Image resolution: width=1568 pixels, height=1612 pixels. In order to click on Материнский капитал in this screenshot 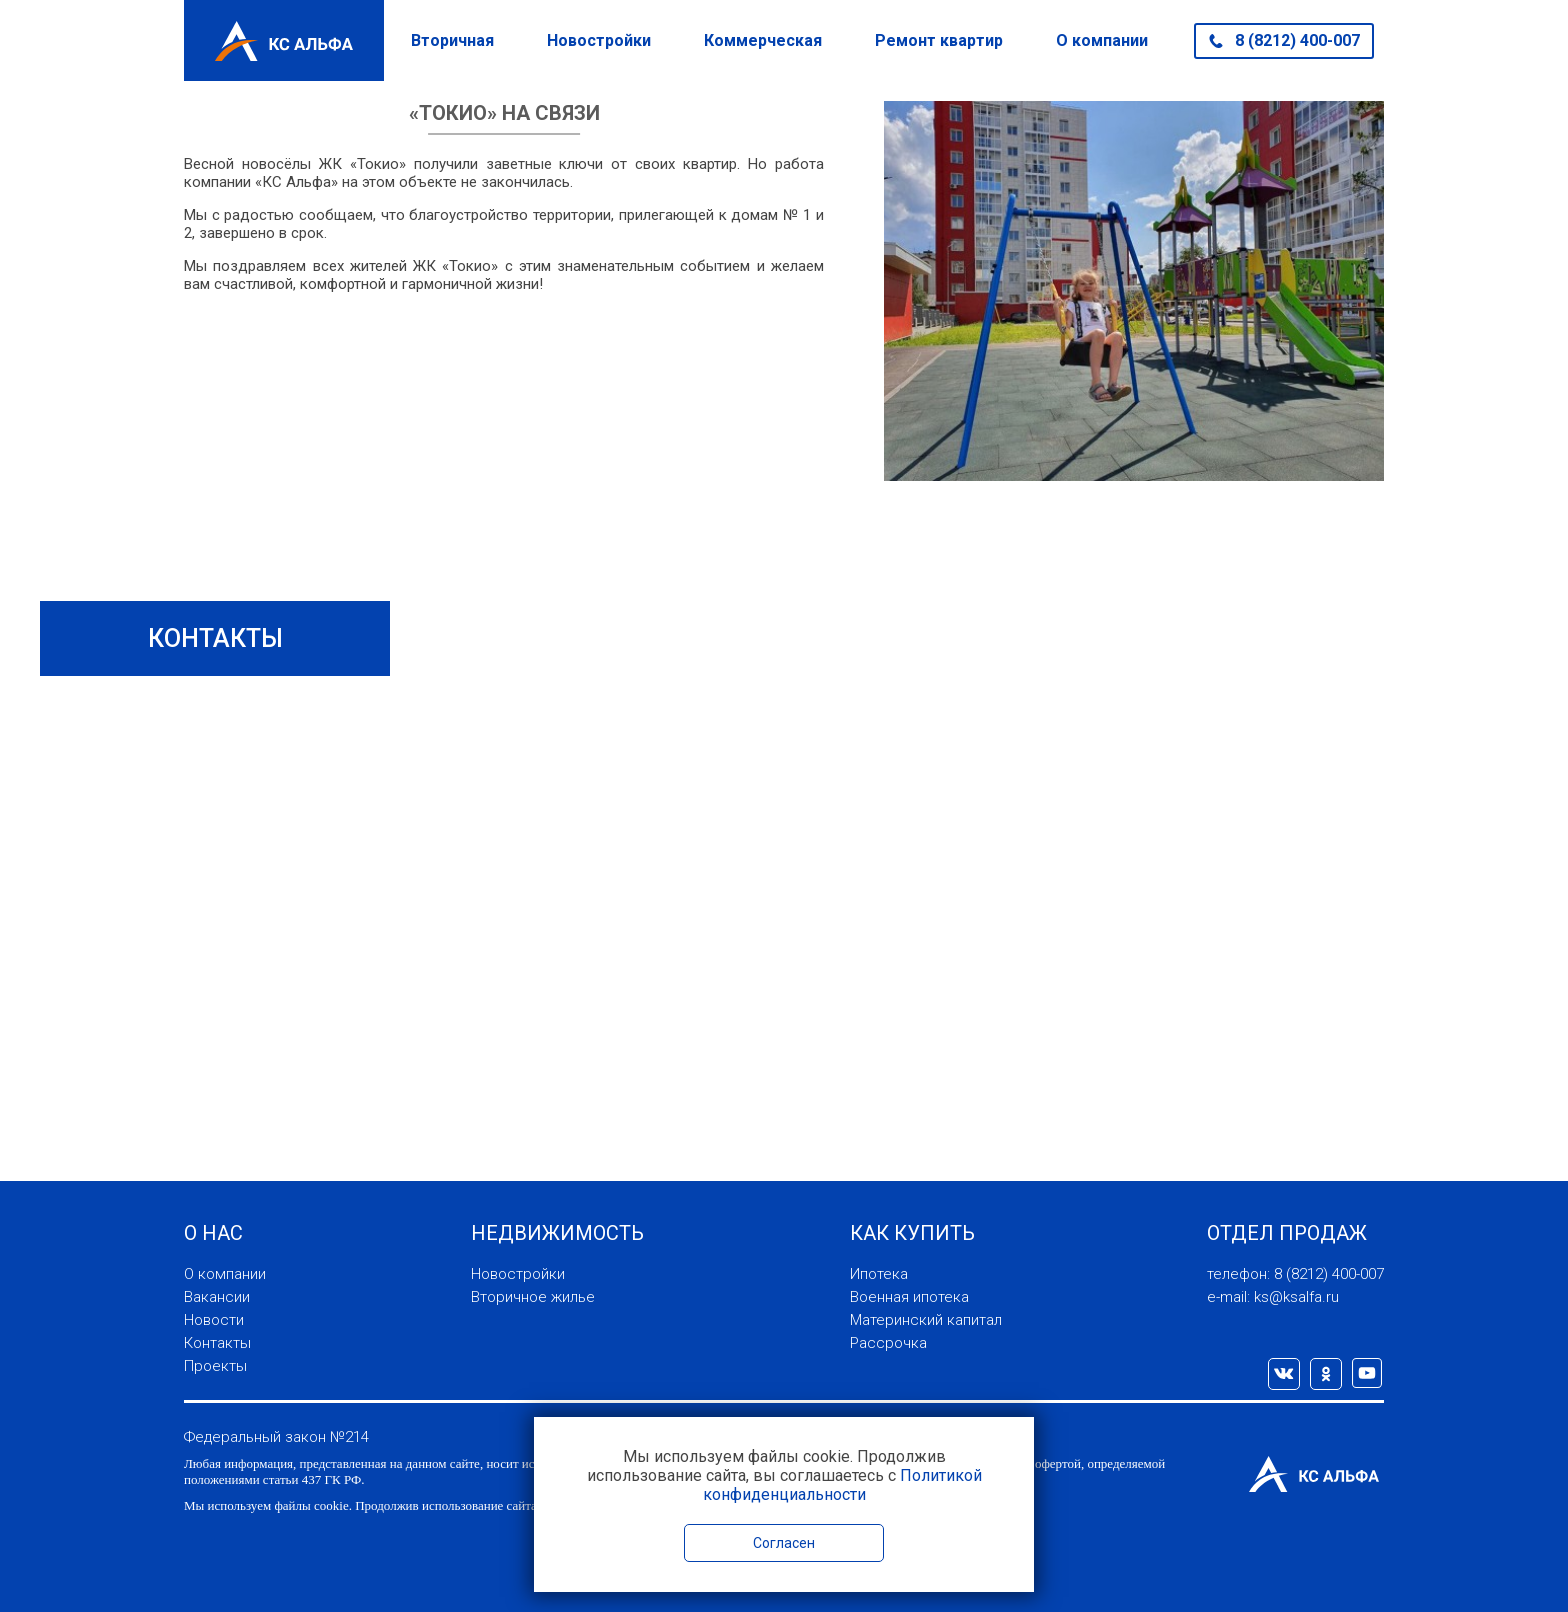, I will do `click(926, 1320)`.